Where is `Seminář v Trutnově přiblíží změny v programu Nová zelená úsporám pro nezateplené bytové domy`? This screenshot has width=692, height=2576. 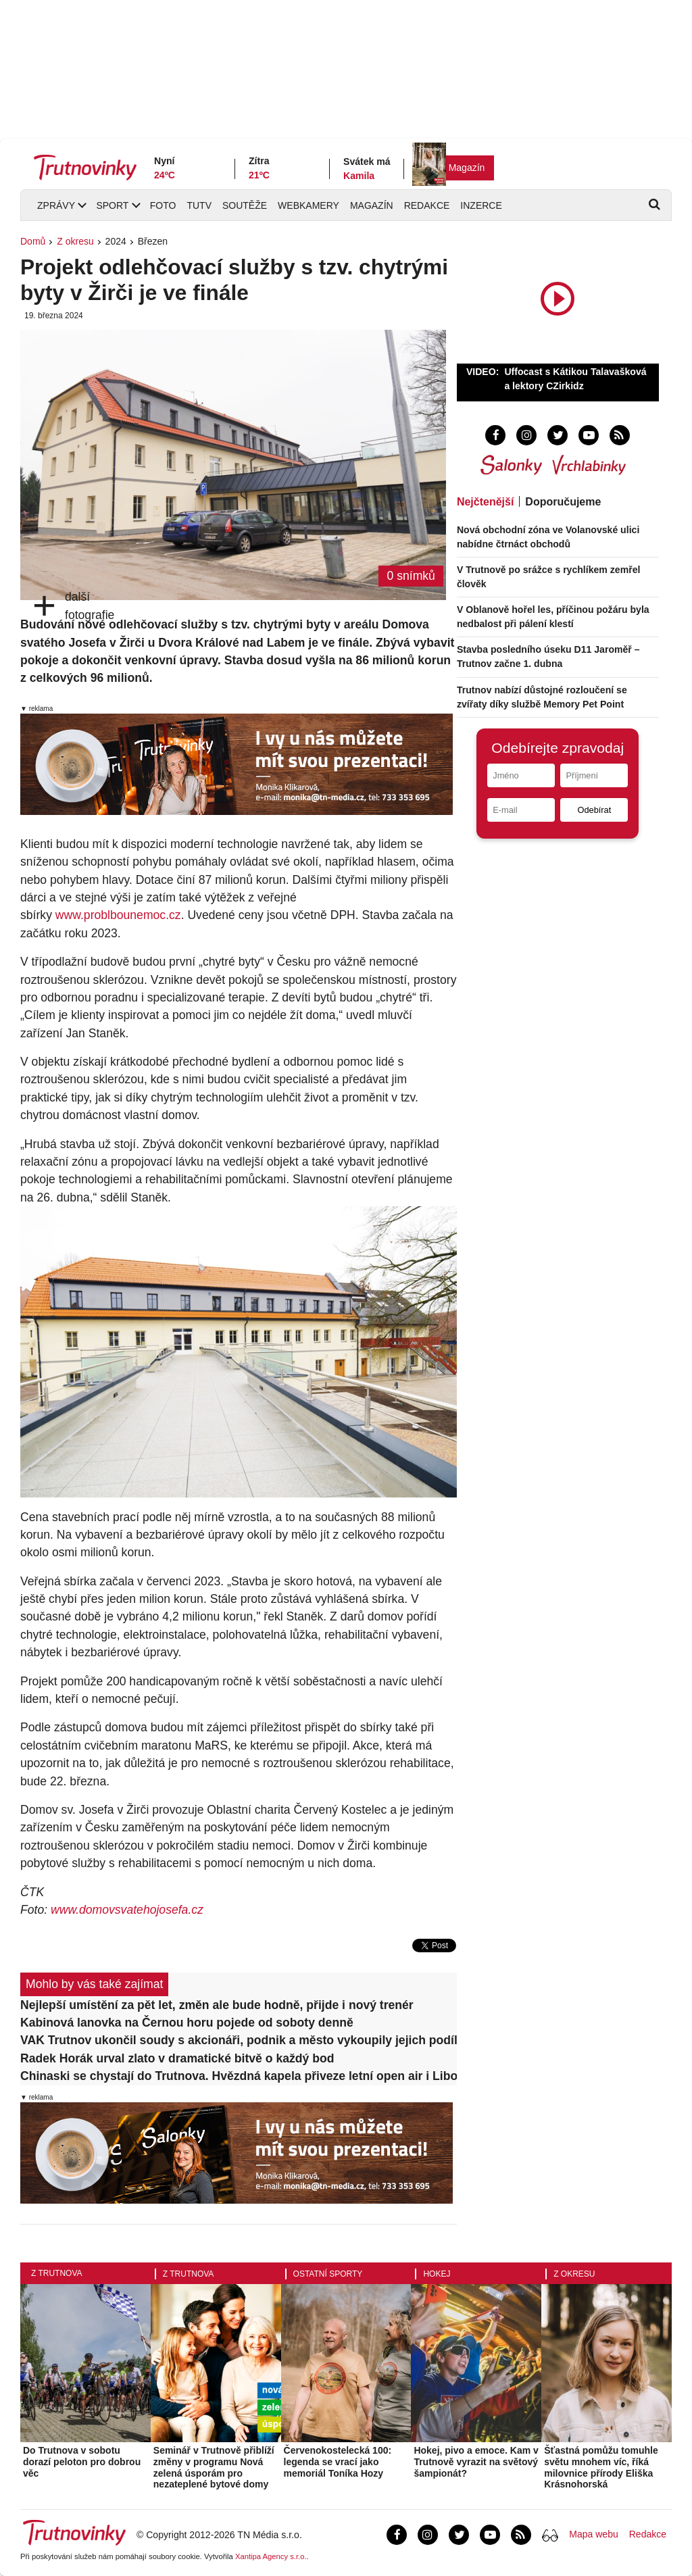
Seminář v Trutnově přiblíží změny v programu Nová zelená úsporám pro nezateplené bytové domy is located at coordinates (213, 2467).